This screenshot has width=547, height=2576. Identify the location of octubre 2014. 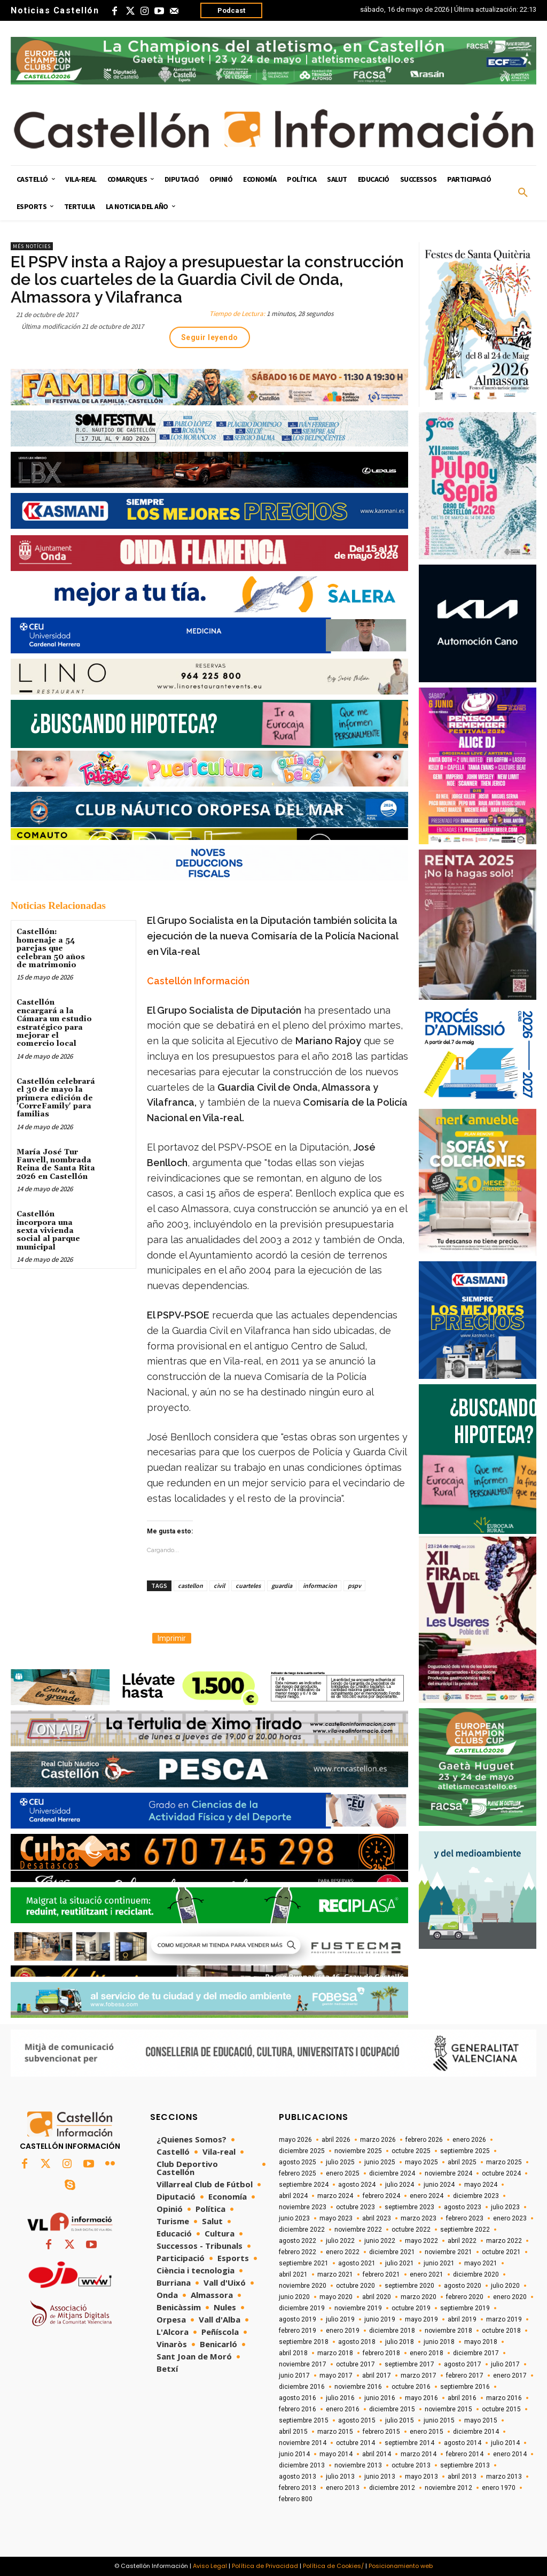
(355, 2443).